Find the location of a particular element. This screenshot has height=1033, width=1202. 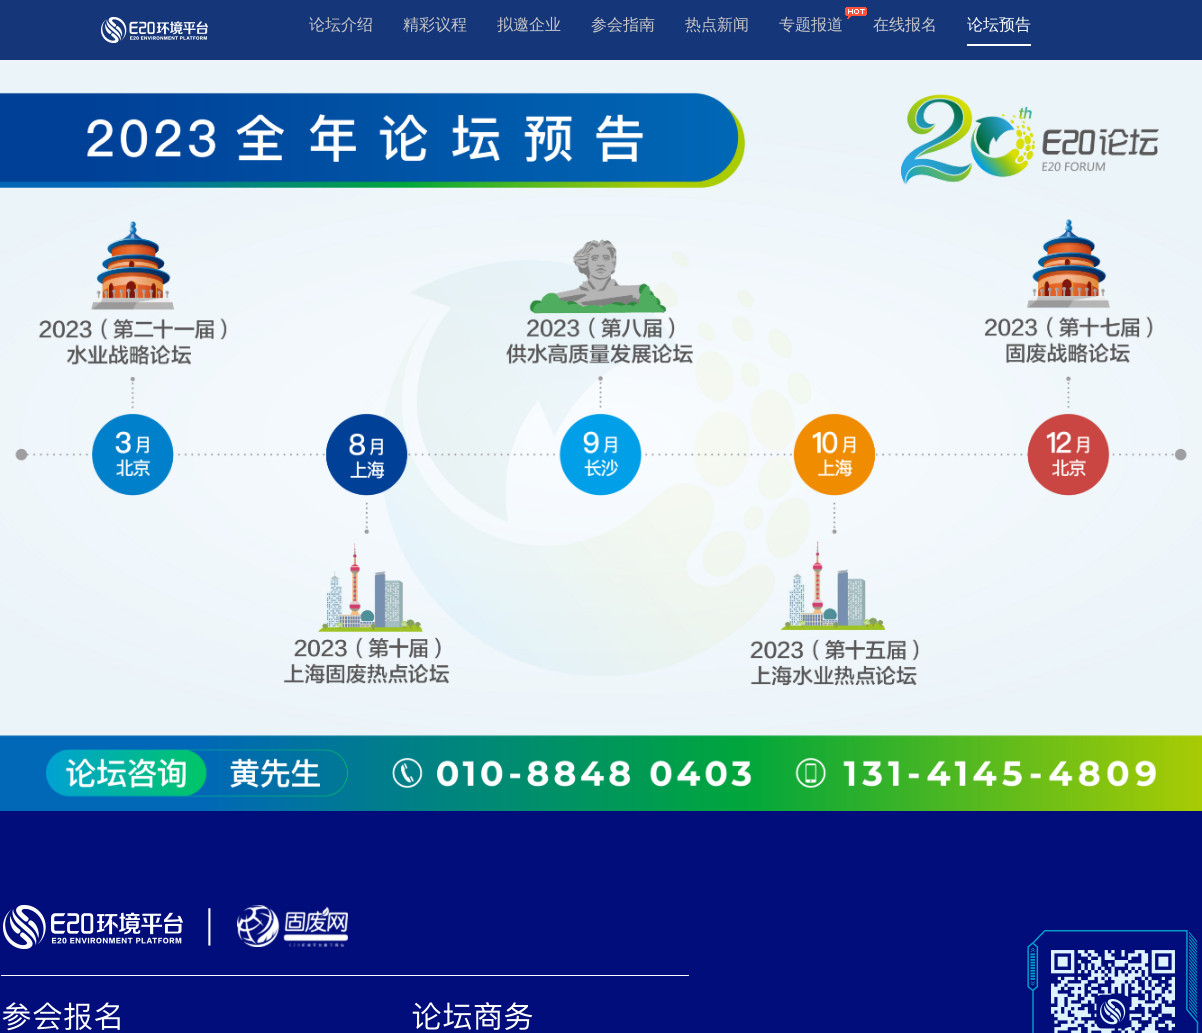

热点新闻 is located at coordinates (717, 24).